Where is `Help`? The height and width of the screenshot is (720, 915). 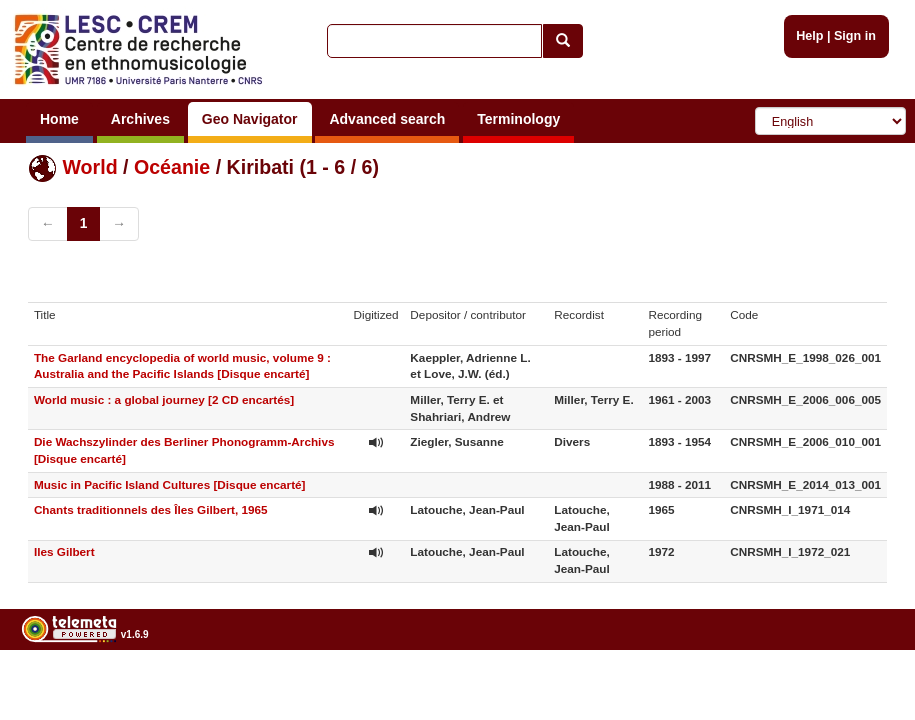 Help is located at coordinates (809, 36).